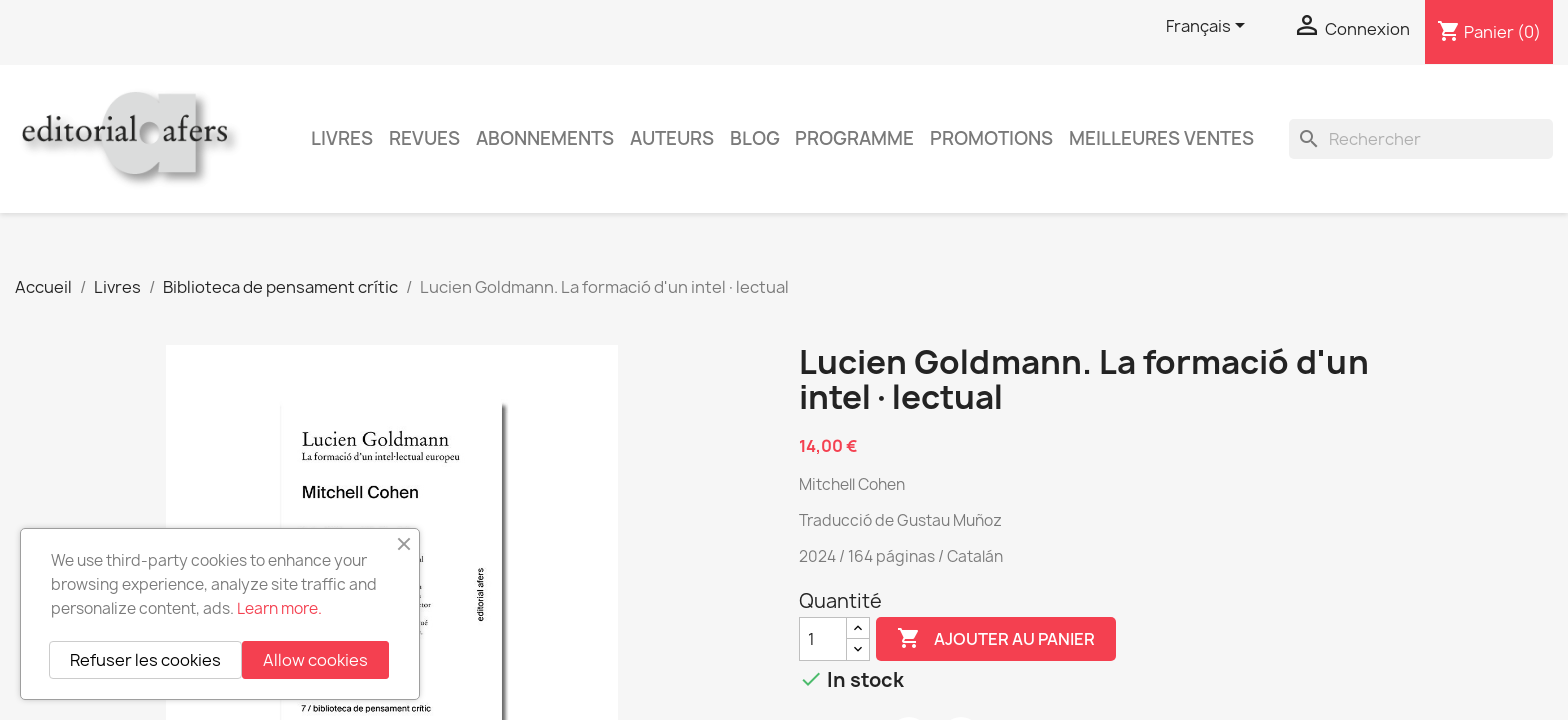 This screenshot has height=720, width=1568. What do you see at coordinates (823, 639) in the screenshot?
I see `[Quantité]` at bounding box center [823, 639].